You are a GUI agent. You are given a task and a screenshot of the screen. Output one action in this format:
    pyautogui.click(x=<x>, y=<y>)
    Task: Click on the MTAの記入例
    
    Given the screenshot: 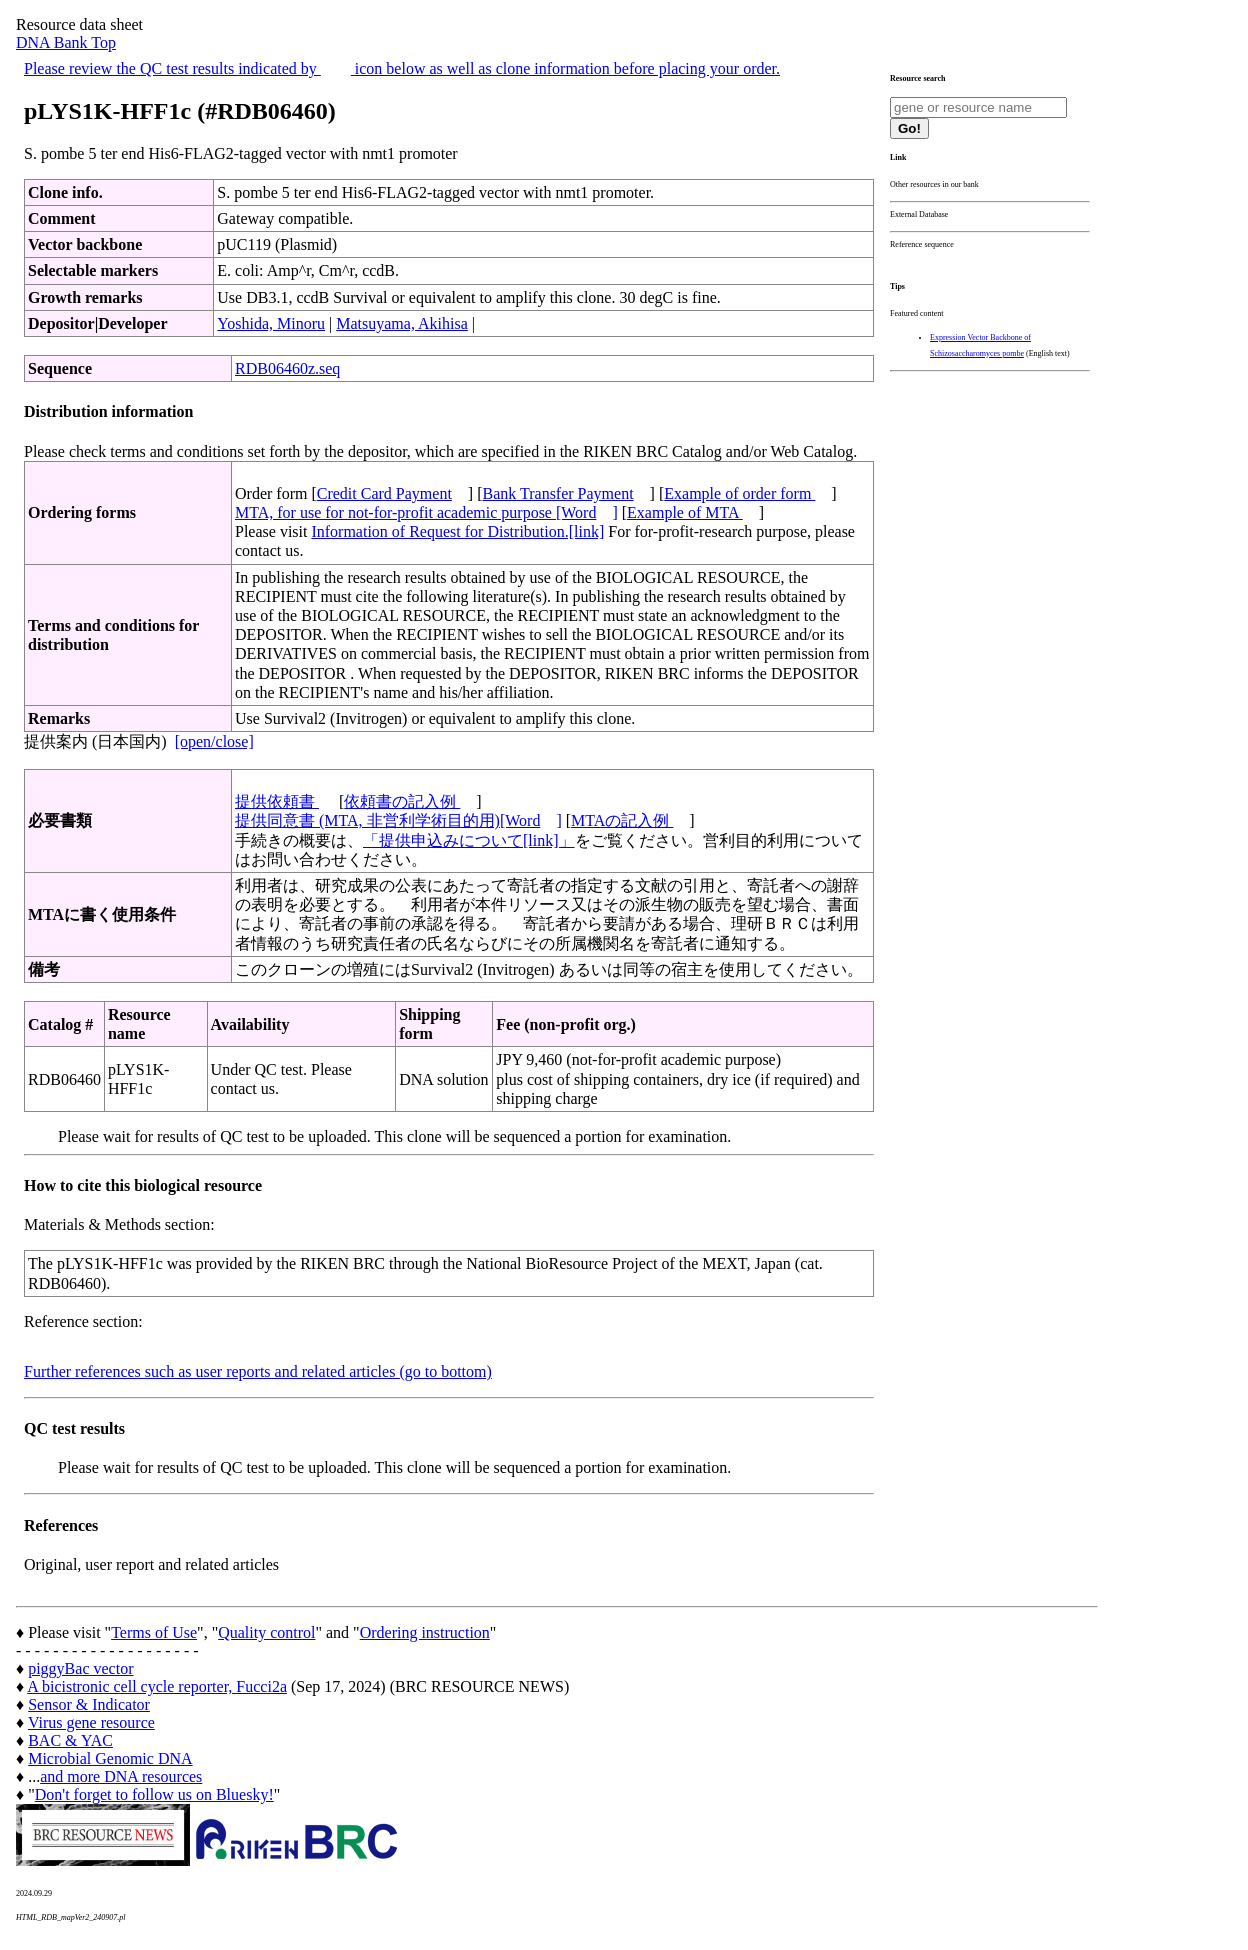 What is the action you would take?
    pyautogui.click(x=622, y=820)
    